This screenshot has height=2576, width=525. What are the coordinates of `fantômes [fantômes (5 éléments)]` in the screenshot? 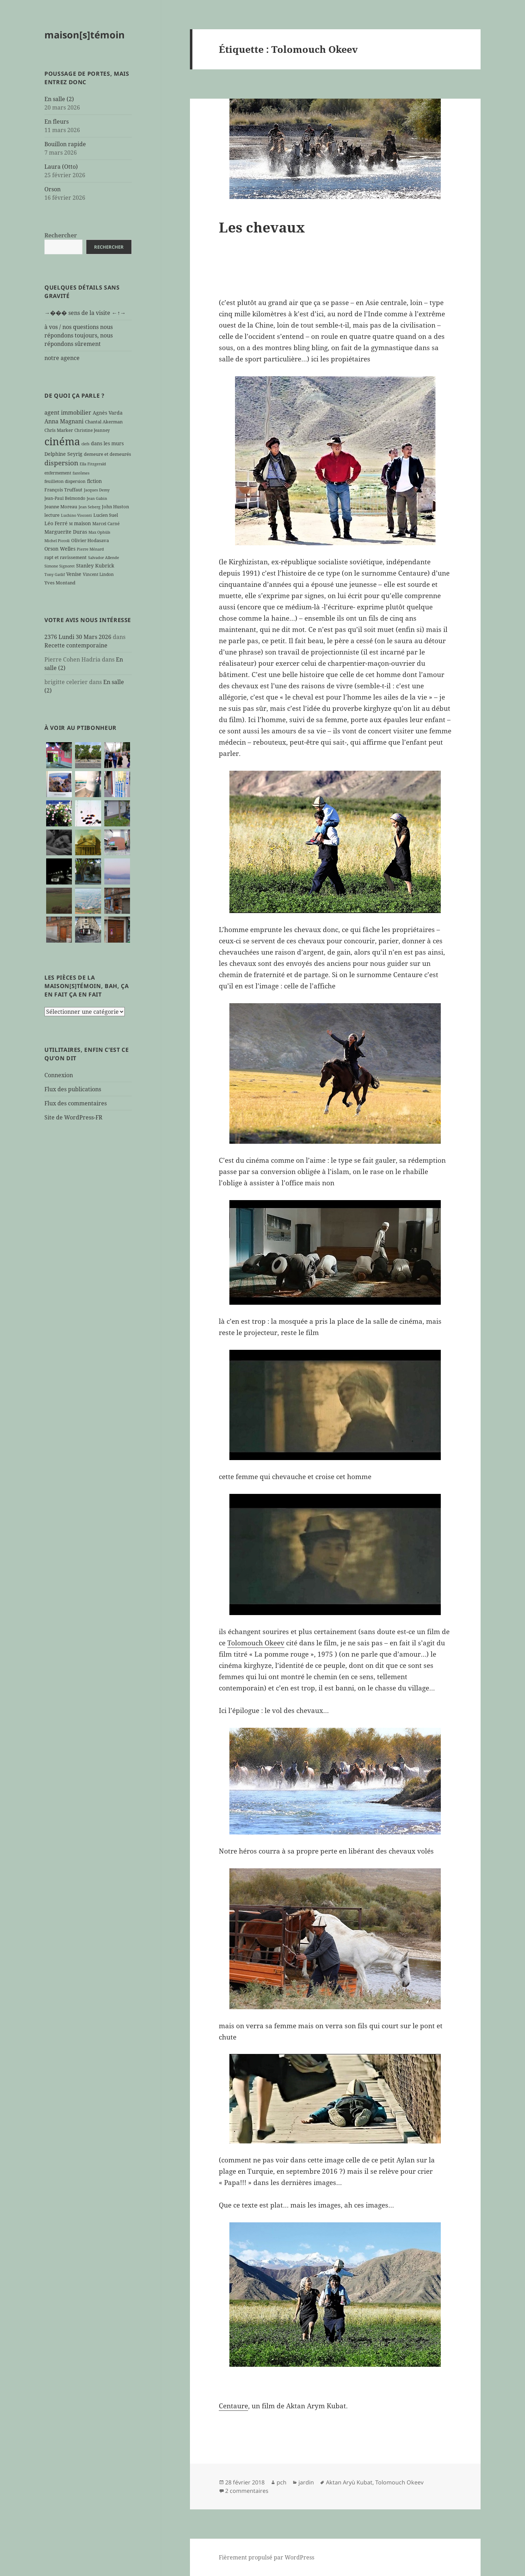 It's located at (81, 473).